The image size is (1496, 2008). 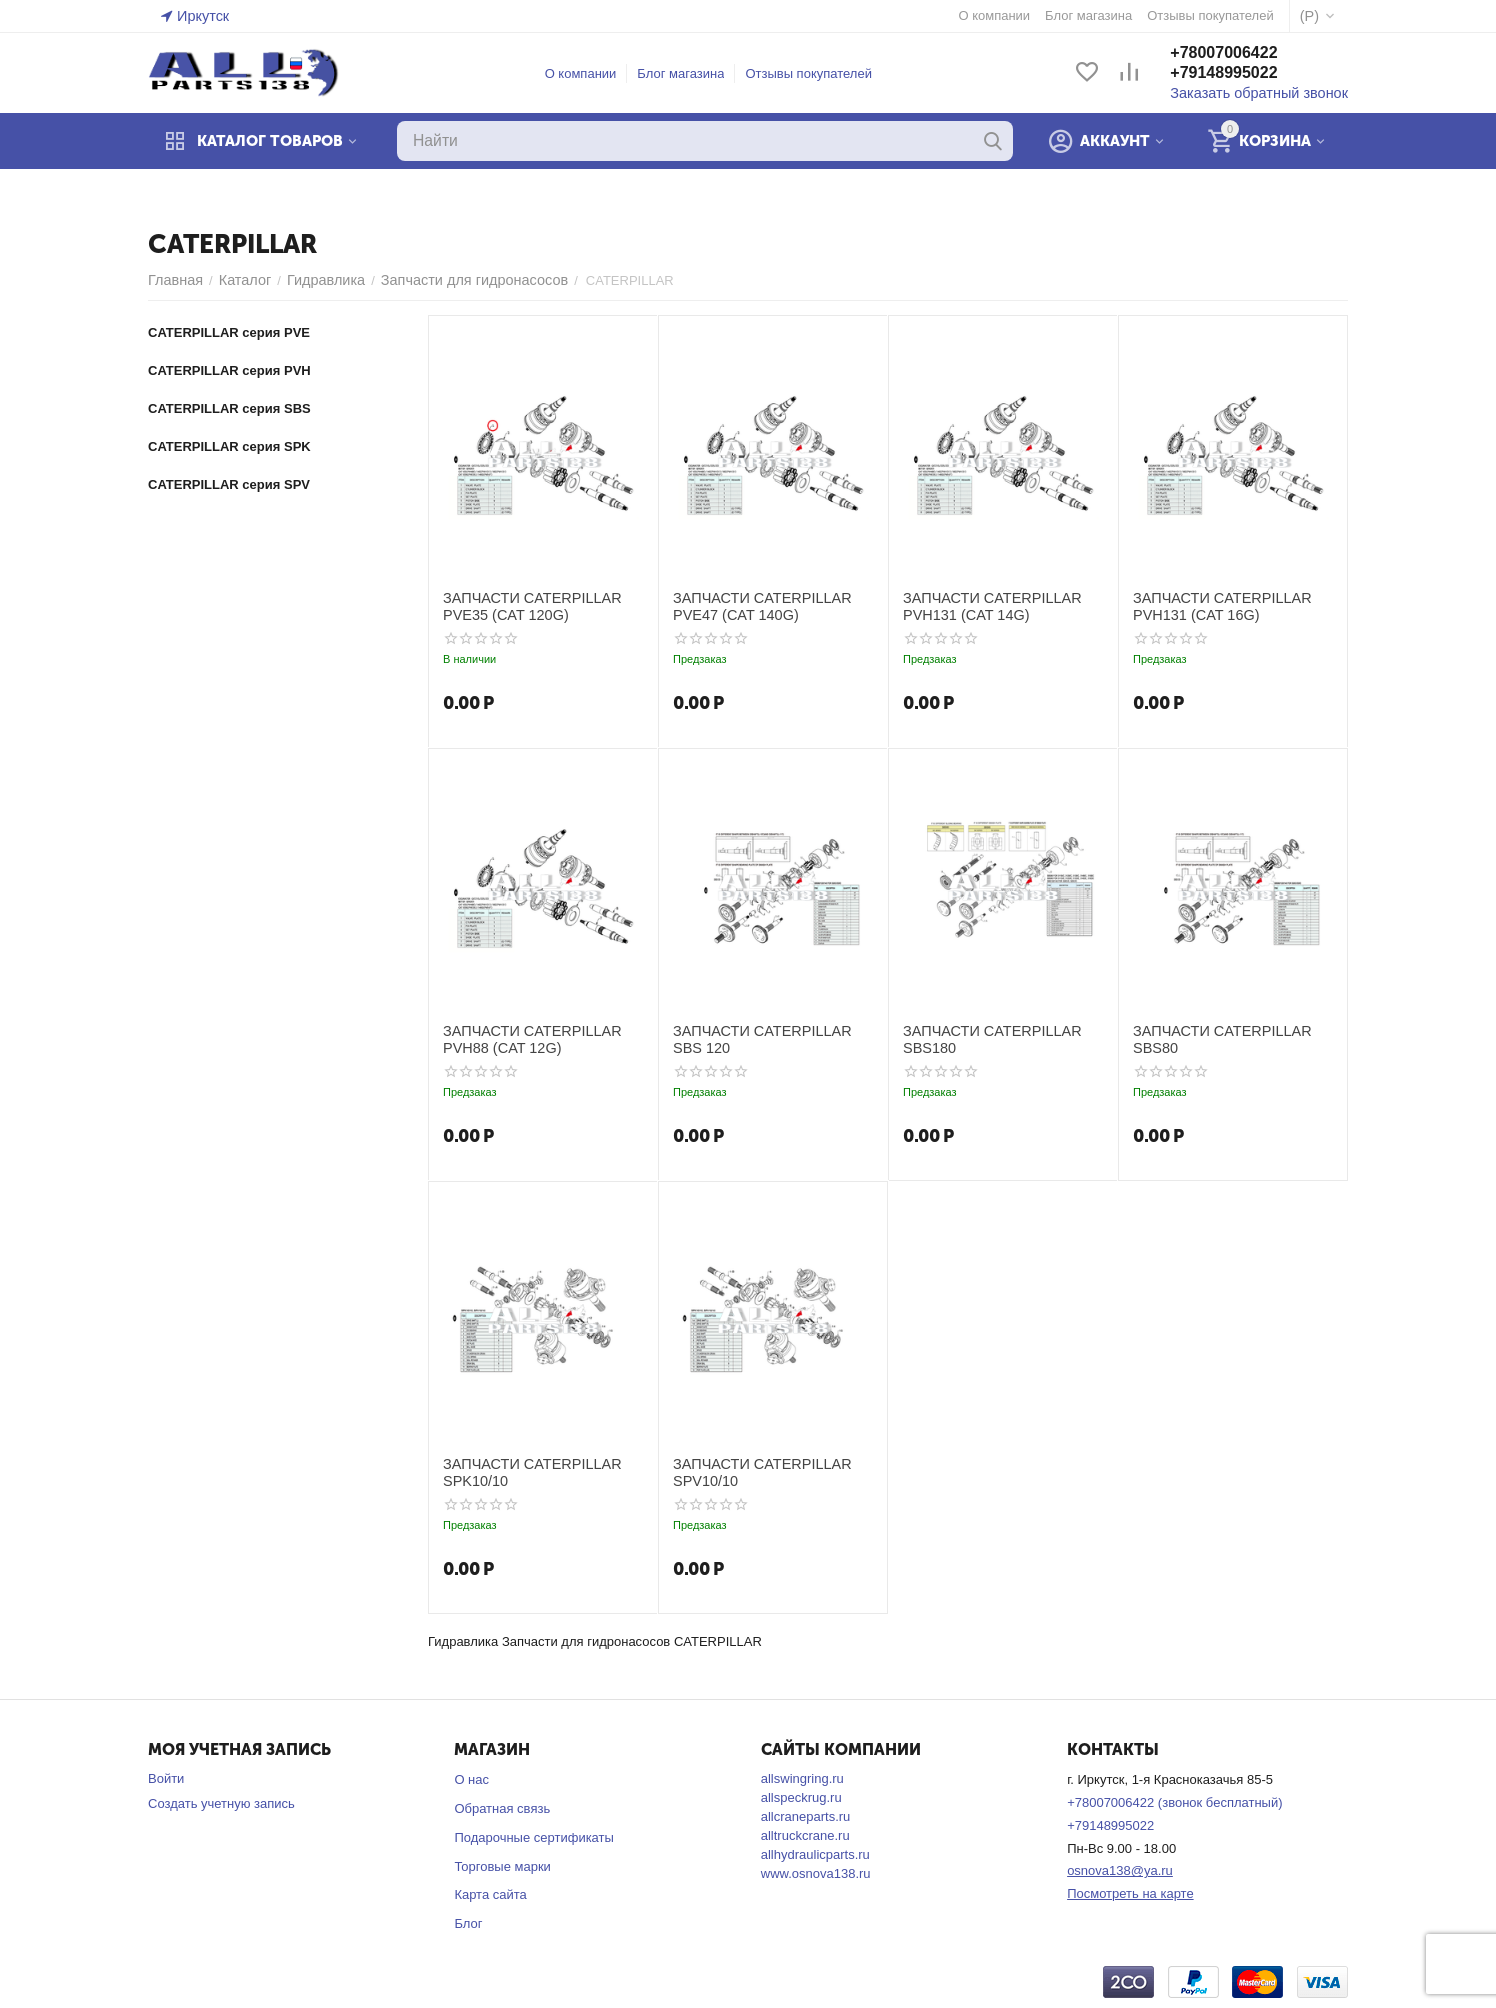 I want to click on ЗАПЧАСТИ CATERPILLAR SBS180, so click(x=983, y=1038).